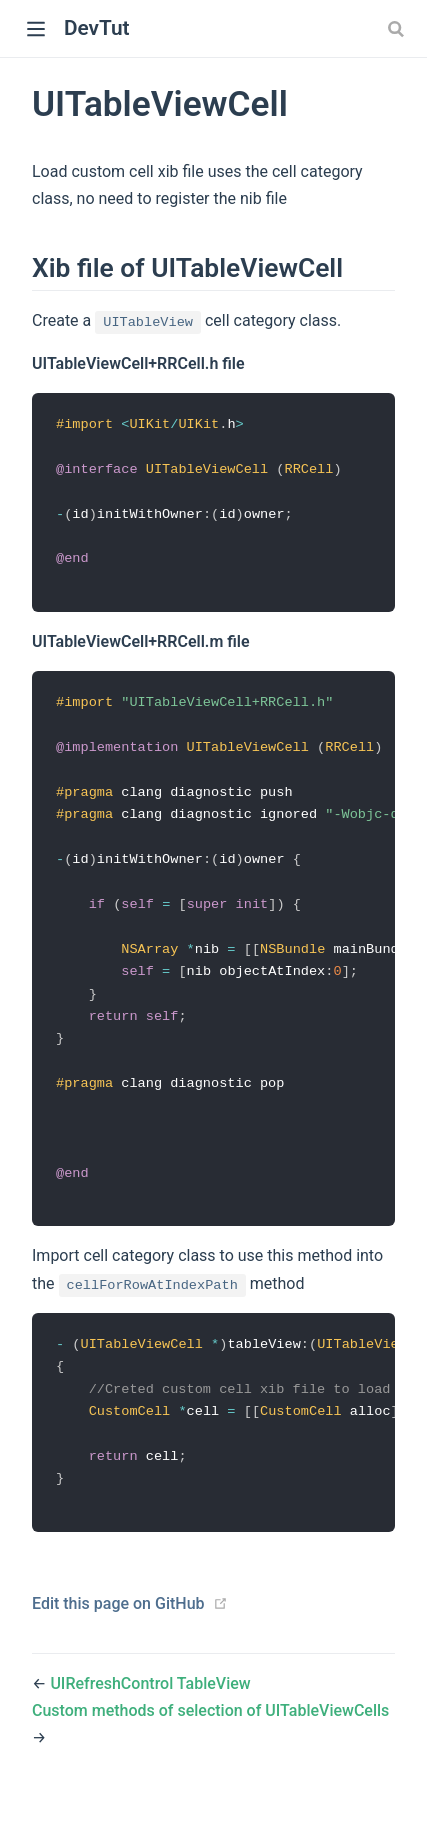 The image size is (427, 1824). What do you see at coordinates (398, 29) in the screenshot?
I see `[combobox]` at bounding box center [398, 29].